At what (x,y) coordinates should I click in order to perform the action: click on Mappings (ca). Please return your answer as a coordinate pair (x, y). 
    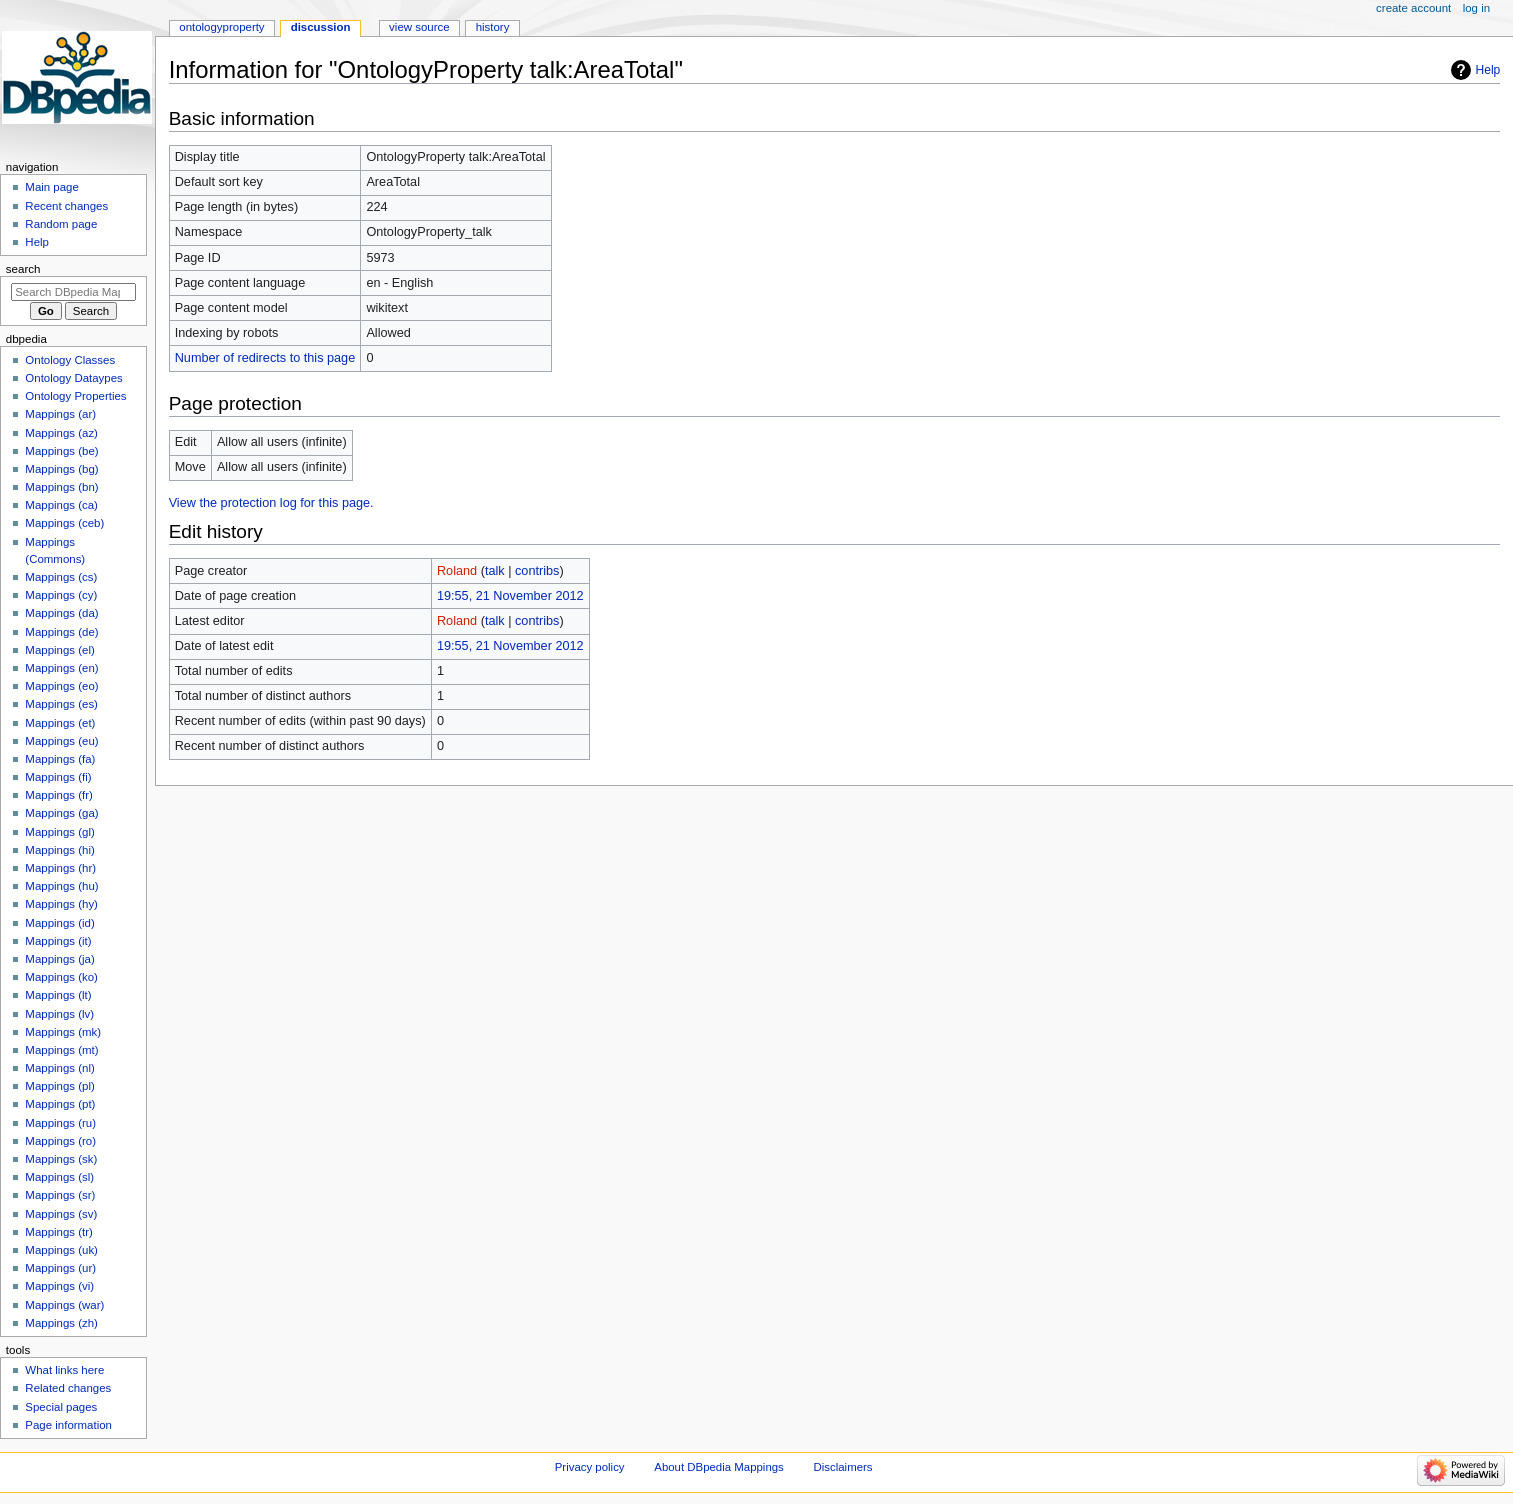
    Looking at the image, I should click on (61, 505).